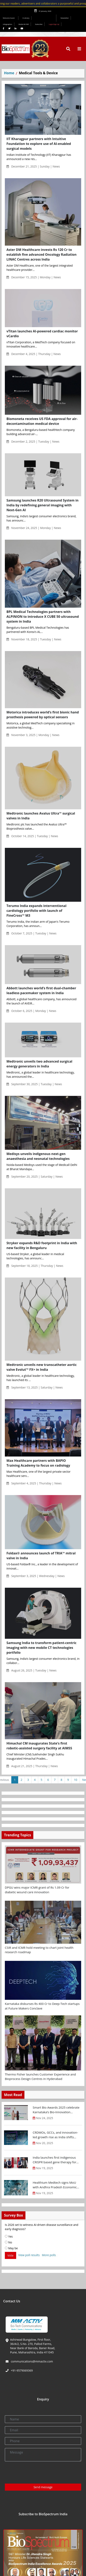 This screenshot has width=86, height=2576. Describe the element at coordinates (55, 2134) in the screenshot. I see `CRDMOs, GCCs, and innovation-led growth rise as India shifts from scale to science: OPPI-EY` at that location.